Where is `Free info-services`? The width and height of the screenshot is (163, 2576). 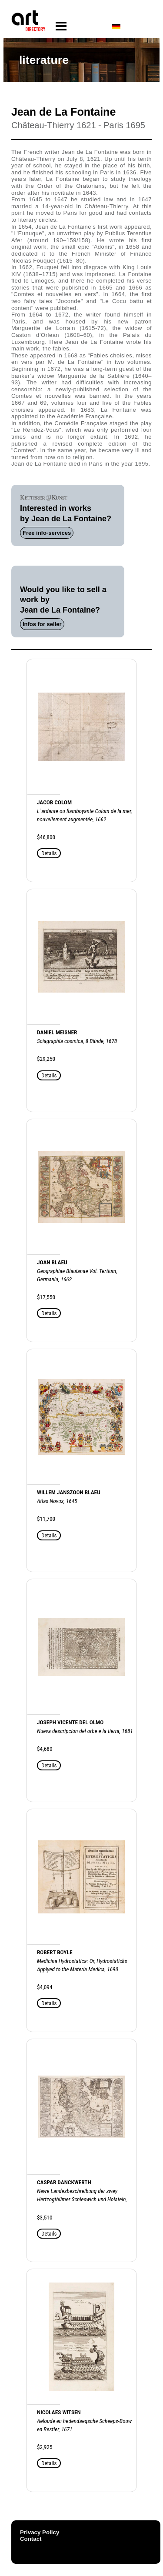
Free info-services is located at coordinates (47, 533).